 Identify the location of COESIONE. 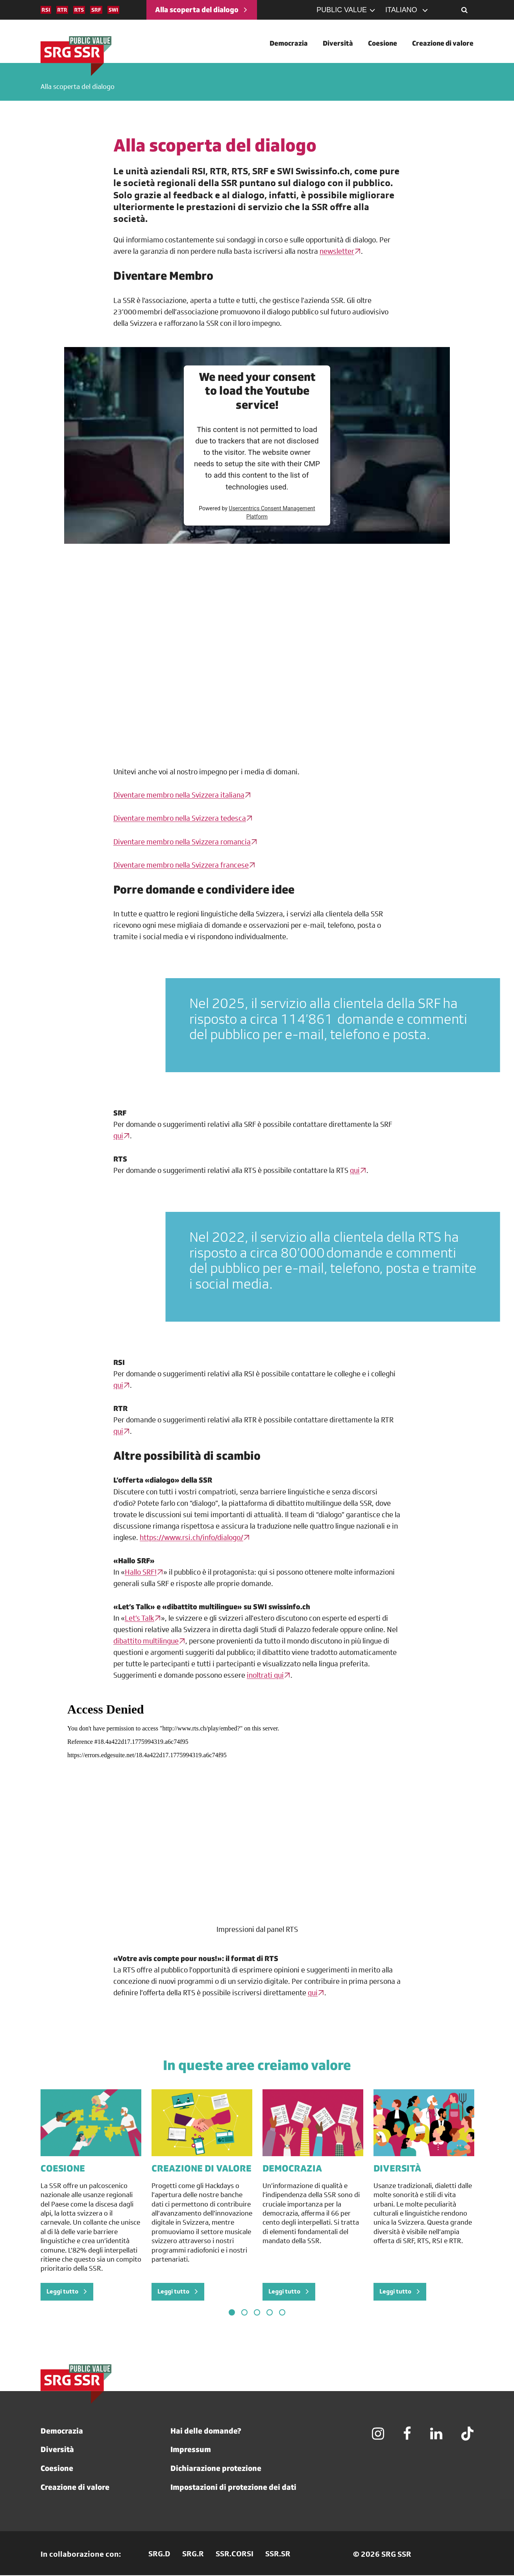
(63, 2169).